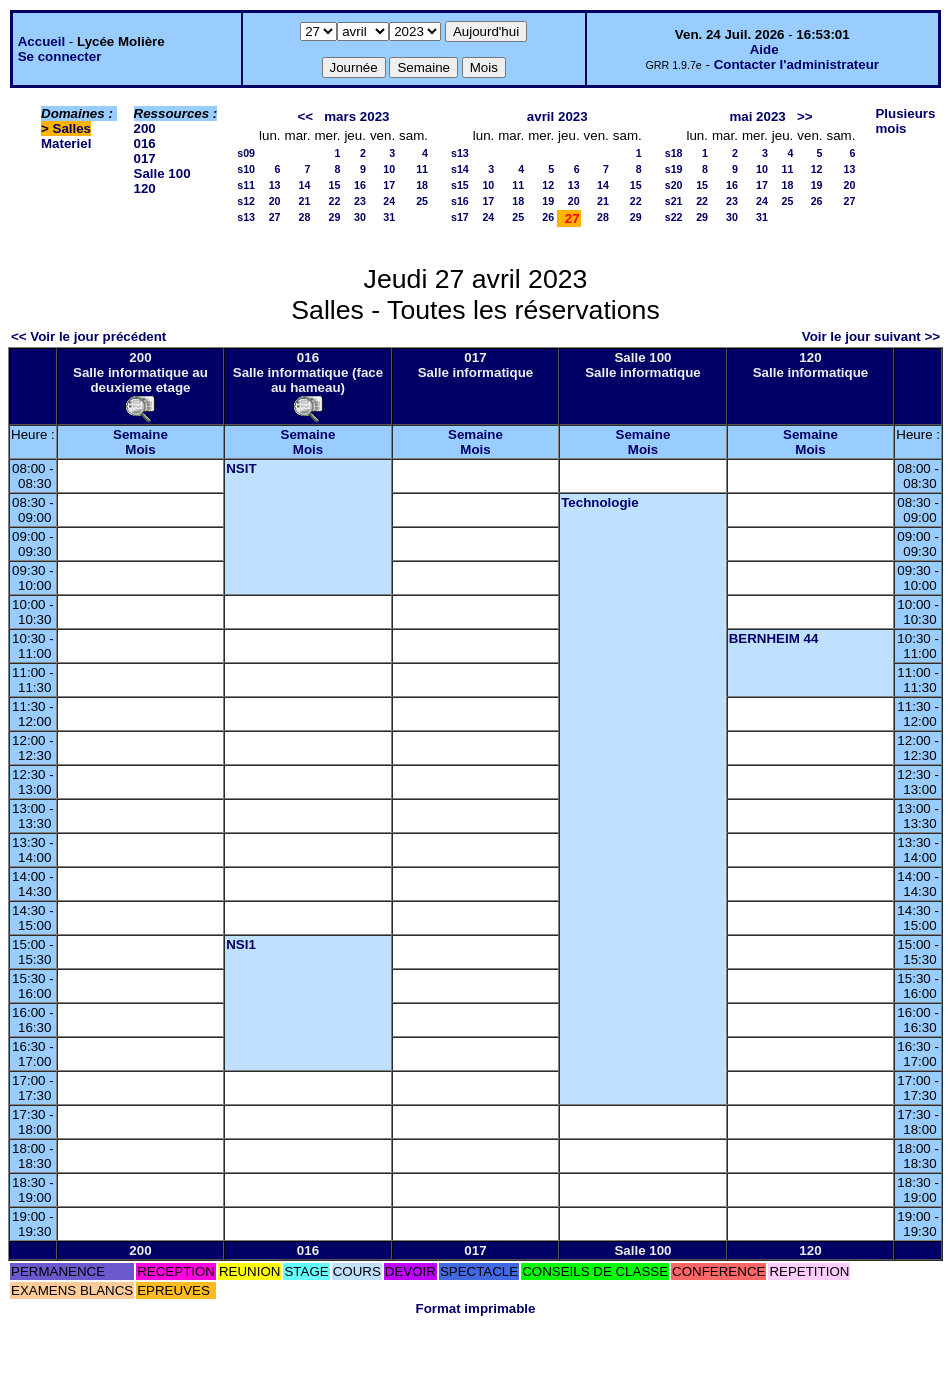  I want to click on s18, so click(674, 153).